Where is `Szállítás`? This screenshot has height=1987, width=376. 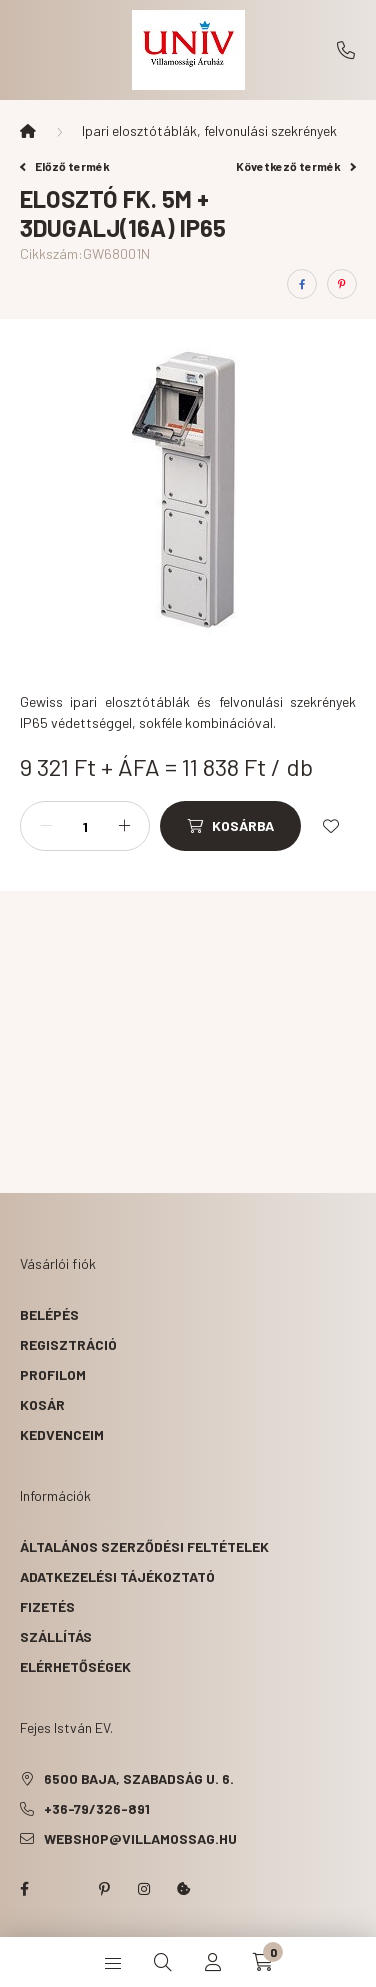 Szállítás is located at coordinates (56, 1636).